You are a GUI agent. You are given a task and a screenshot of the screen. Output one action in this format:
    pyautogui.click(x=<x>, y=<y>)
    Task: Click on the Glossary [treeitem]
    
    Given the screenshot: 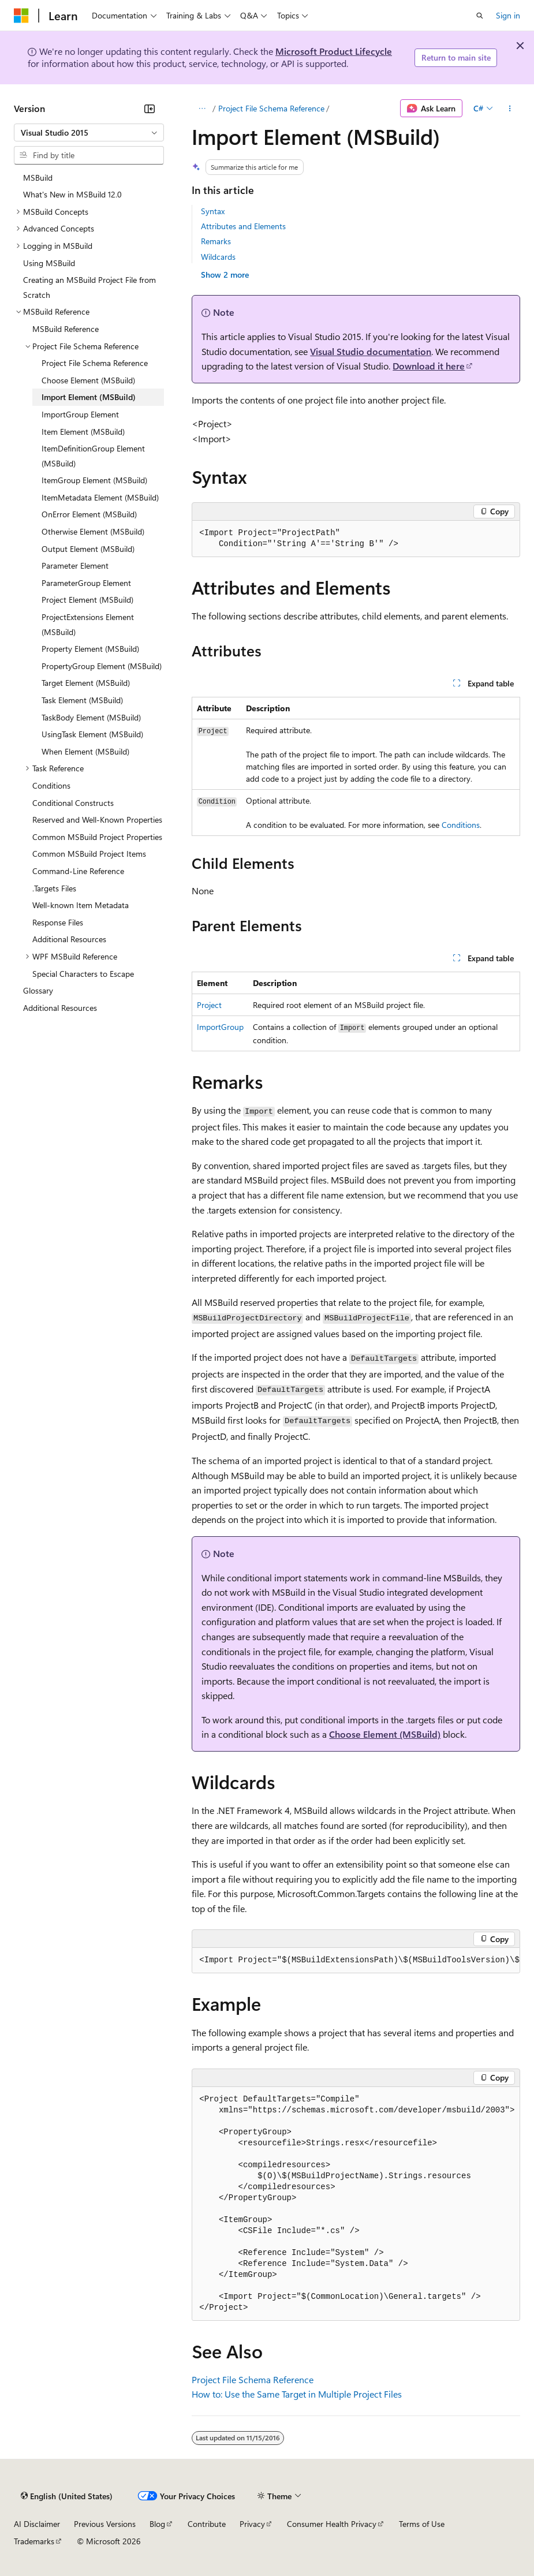 What is the action you would take?
    pyautogui.click(x=38, y=990)
    